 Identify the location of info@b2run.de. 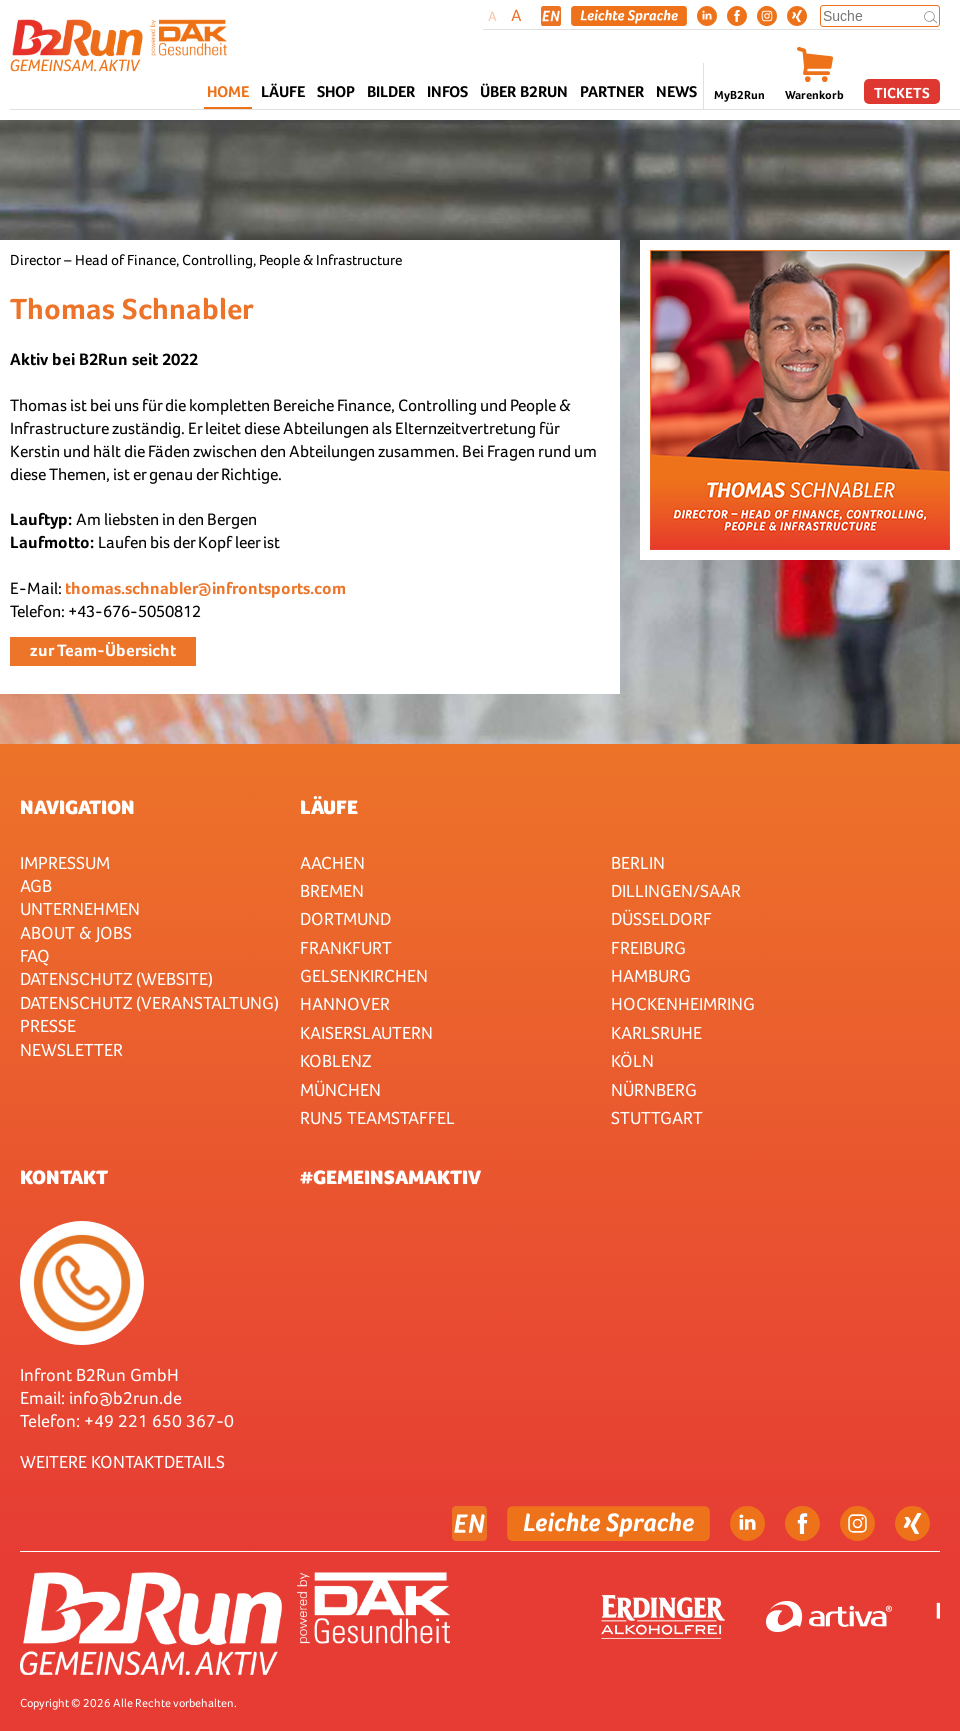
(125, 1397).